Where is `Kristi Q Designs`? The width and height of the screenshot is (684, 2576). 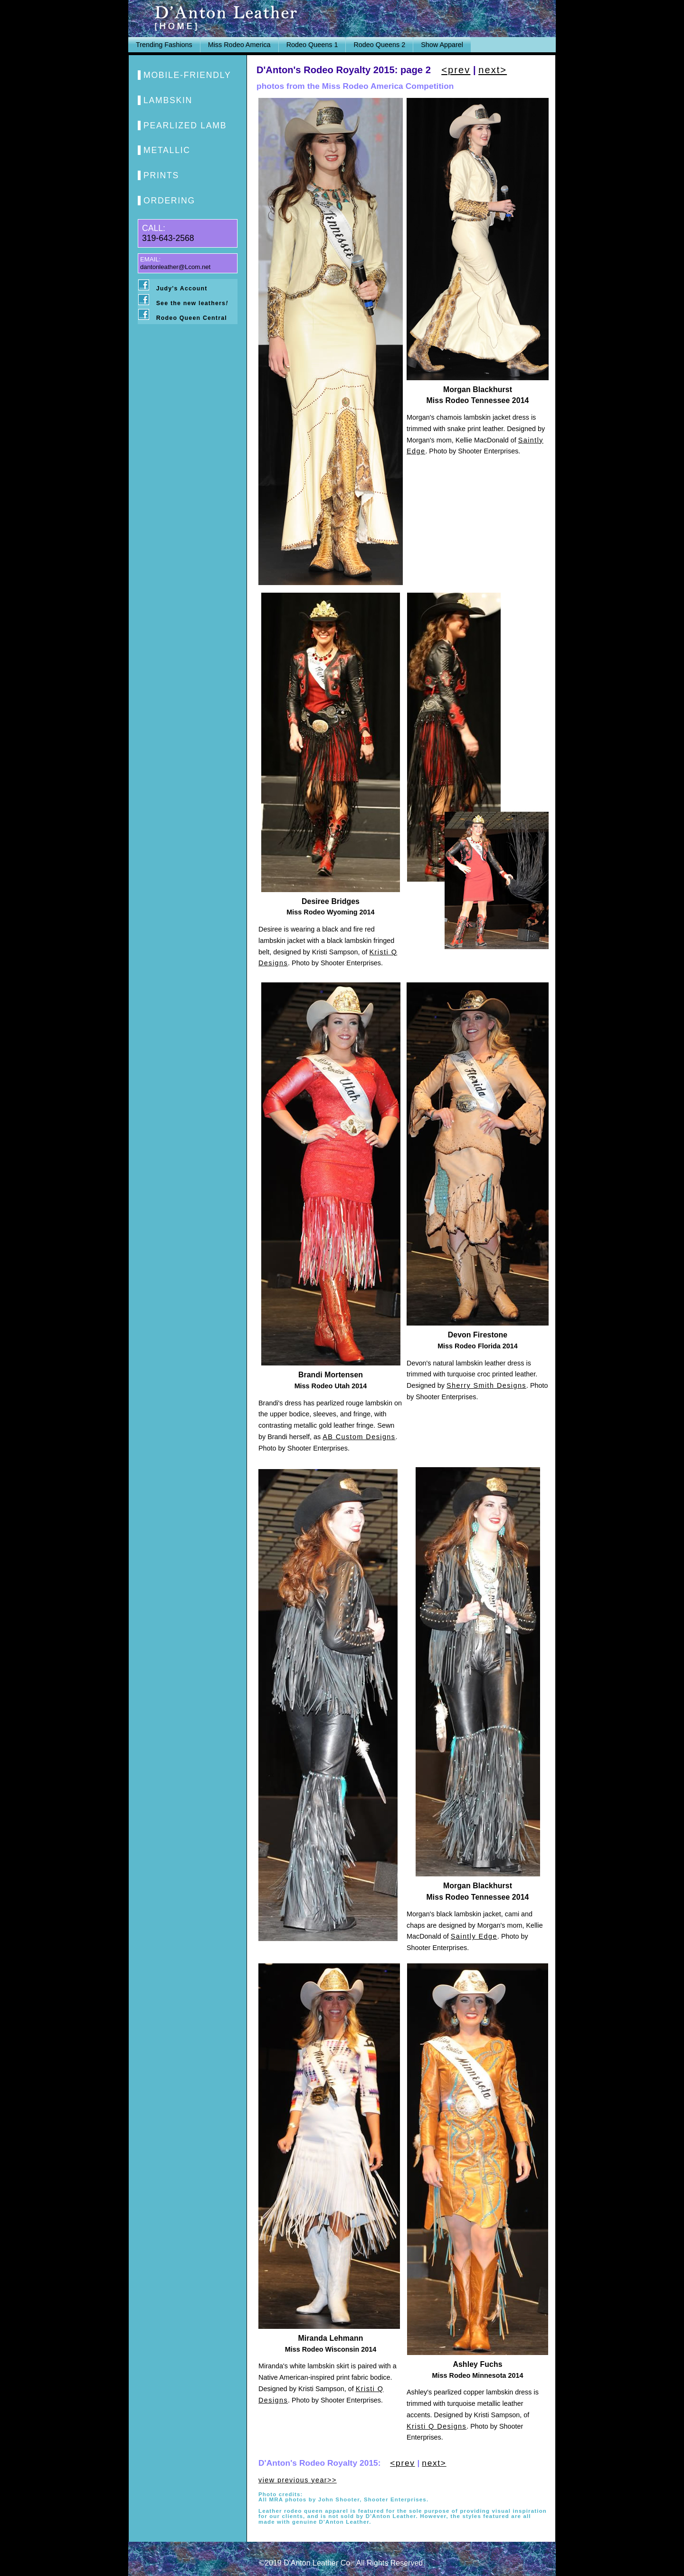 Kristi Q Designs is located at coordinates (436, 2426).